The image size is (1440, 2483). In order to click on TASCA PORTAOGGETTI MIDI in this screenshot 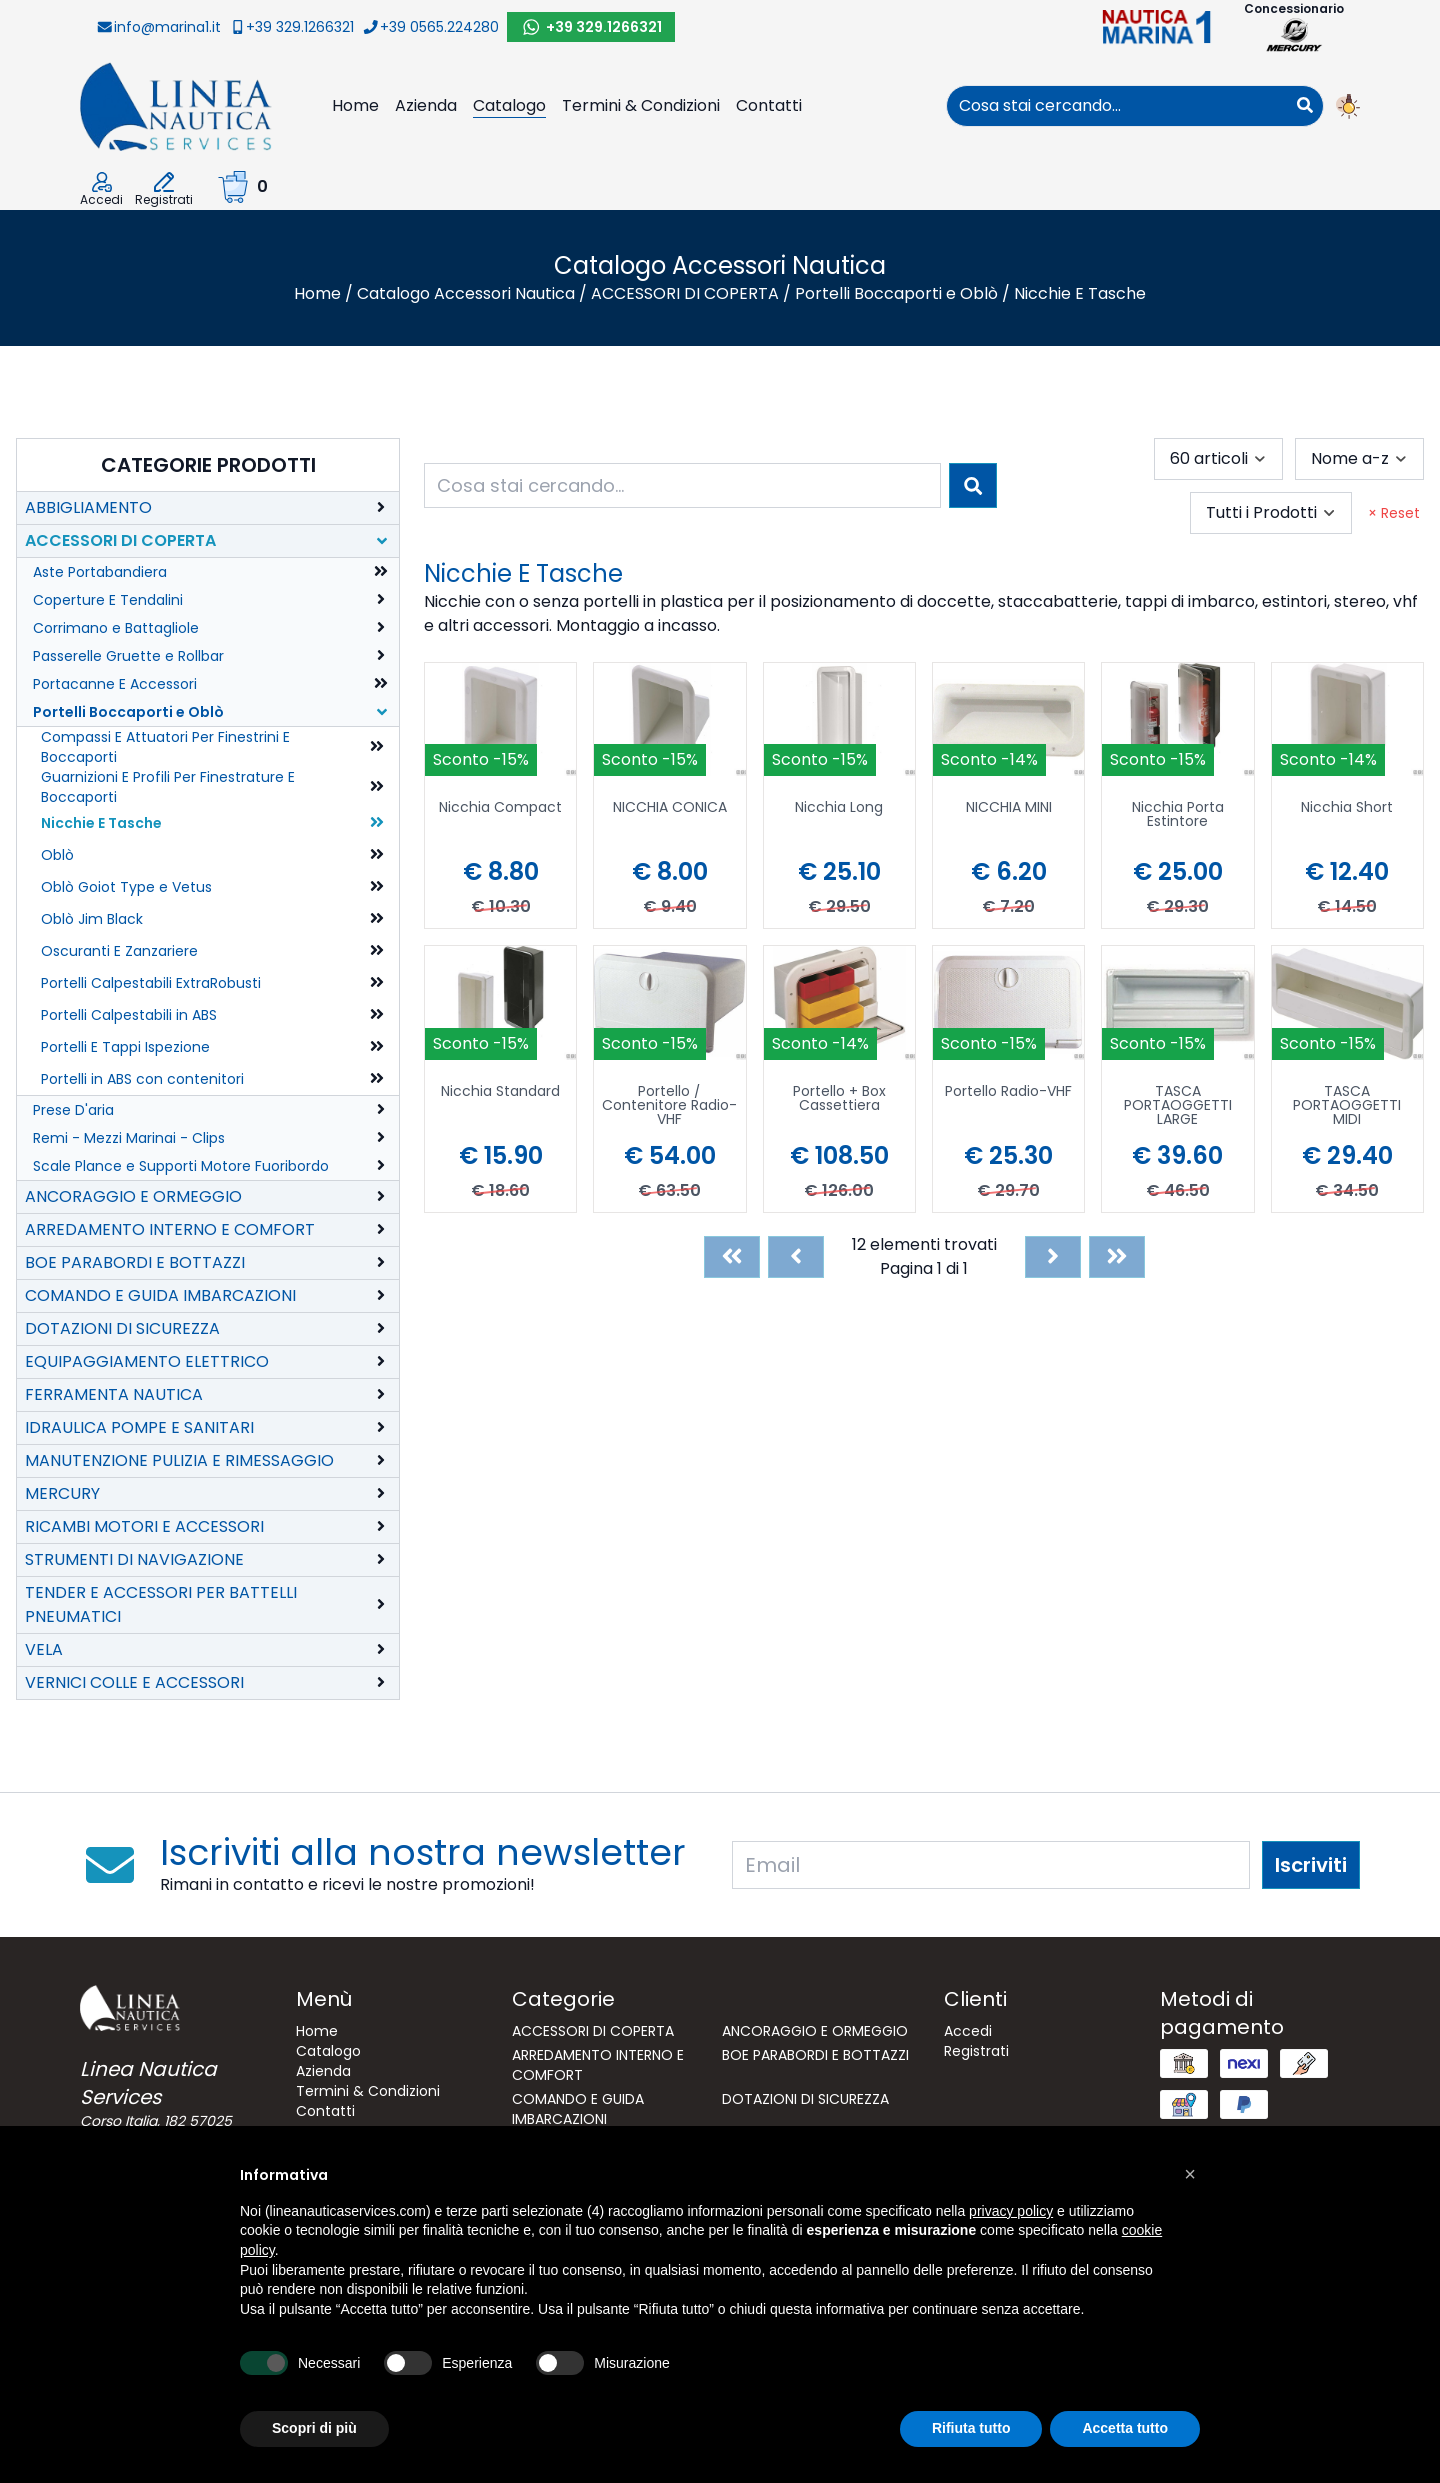, I will do `click(1347, 1106)`.